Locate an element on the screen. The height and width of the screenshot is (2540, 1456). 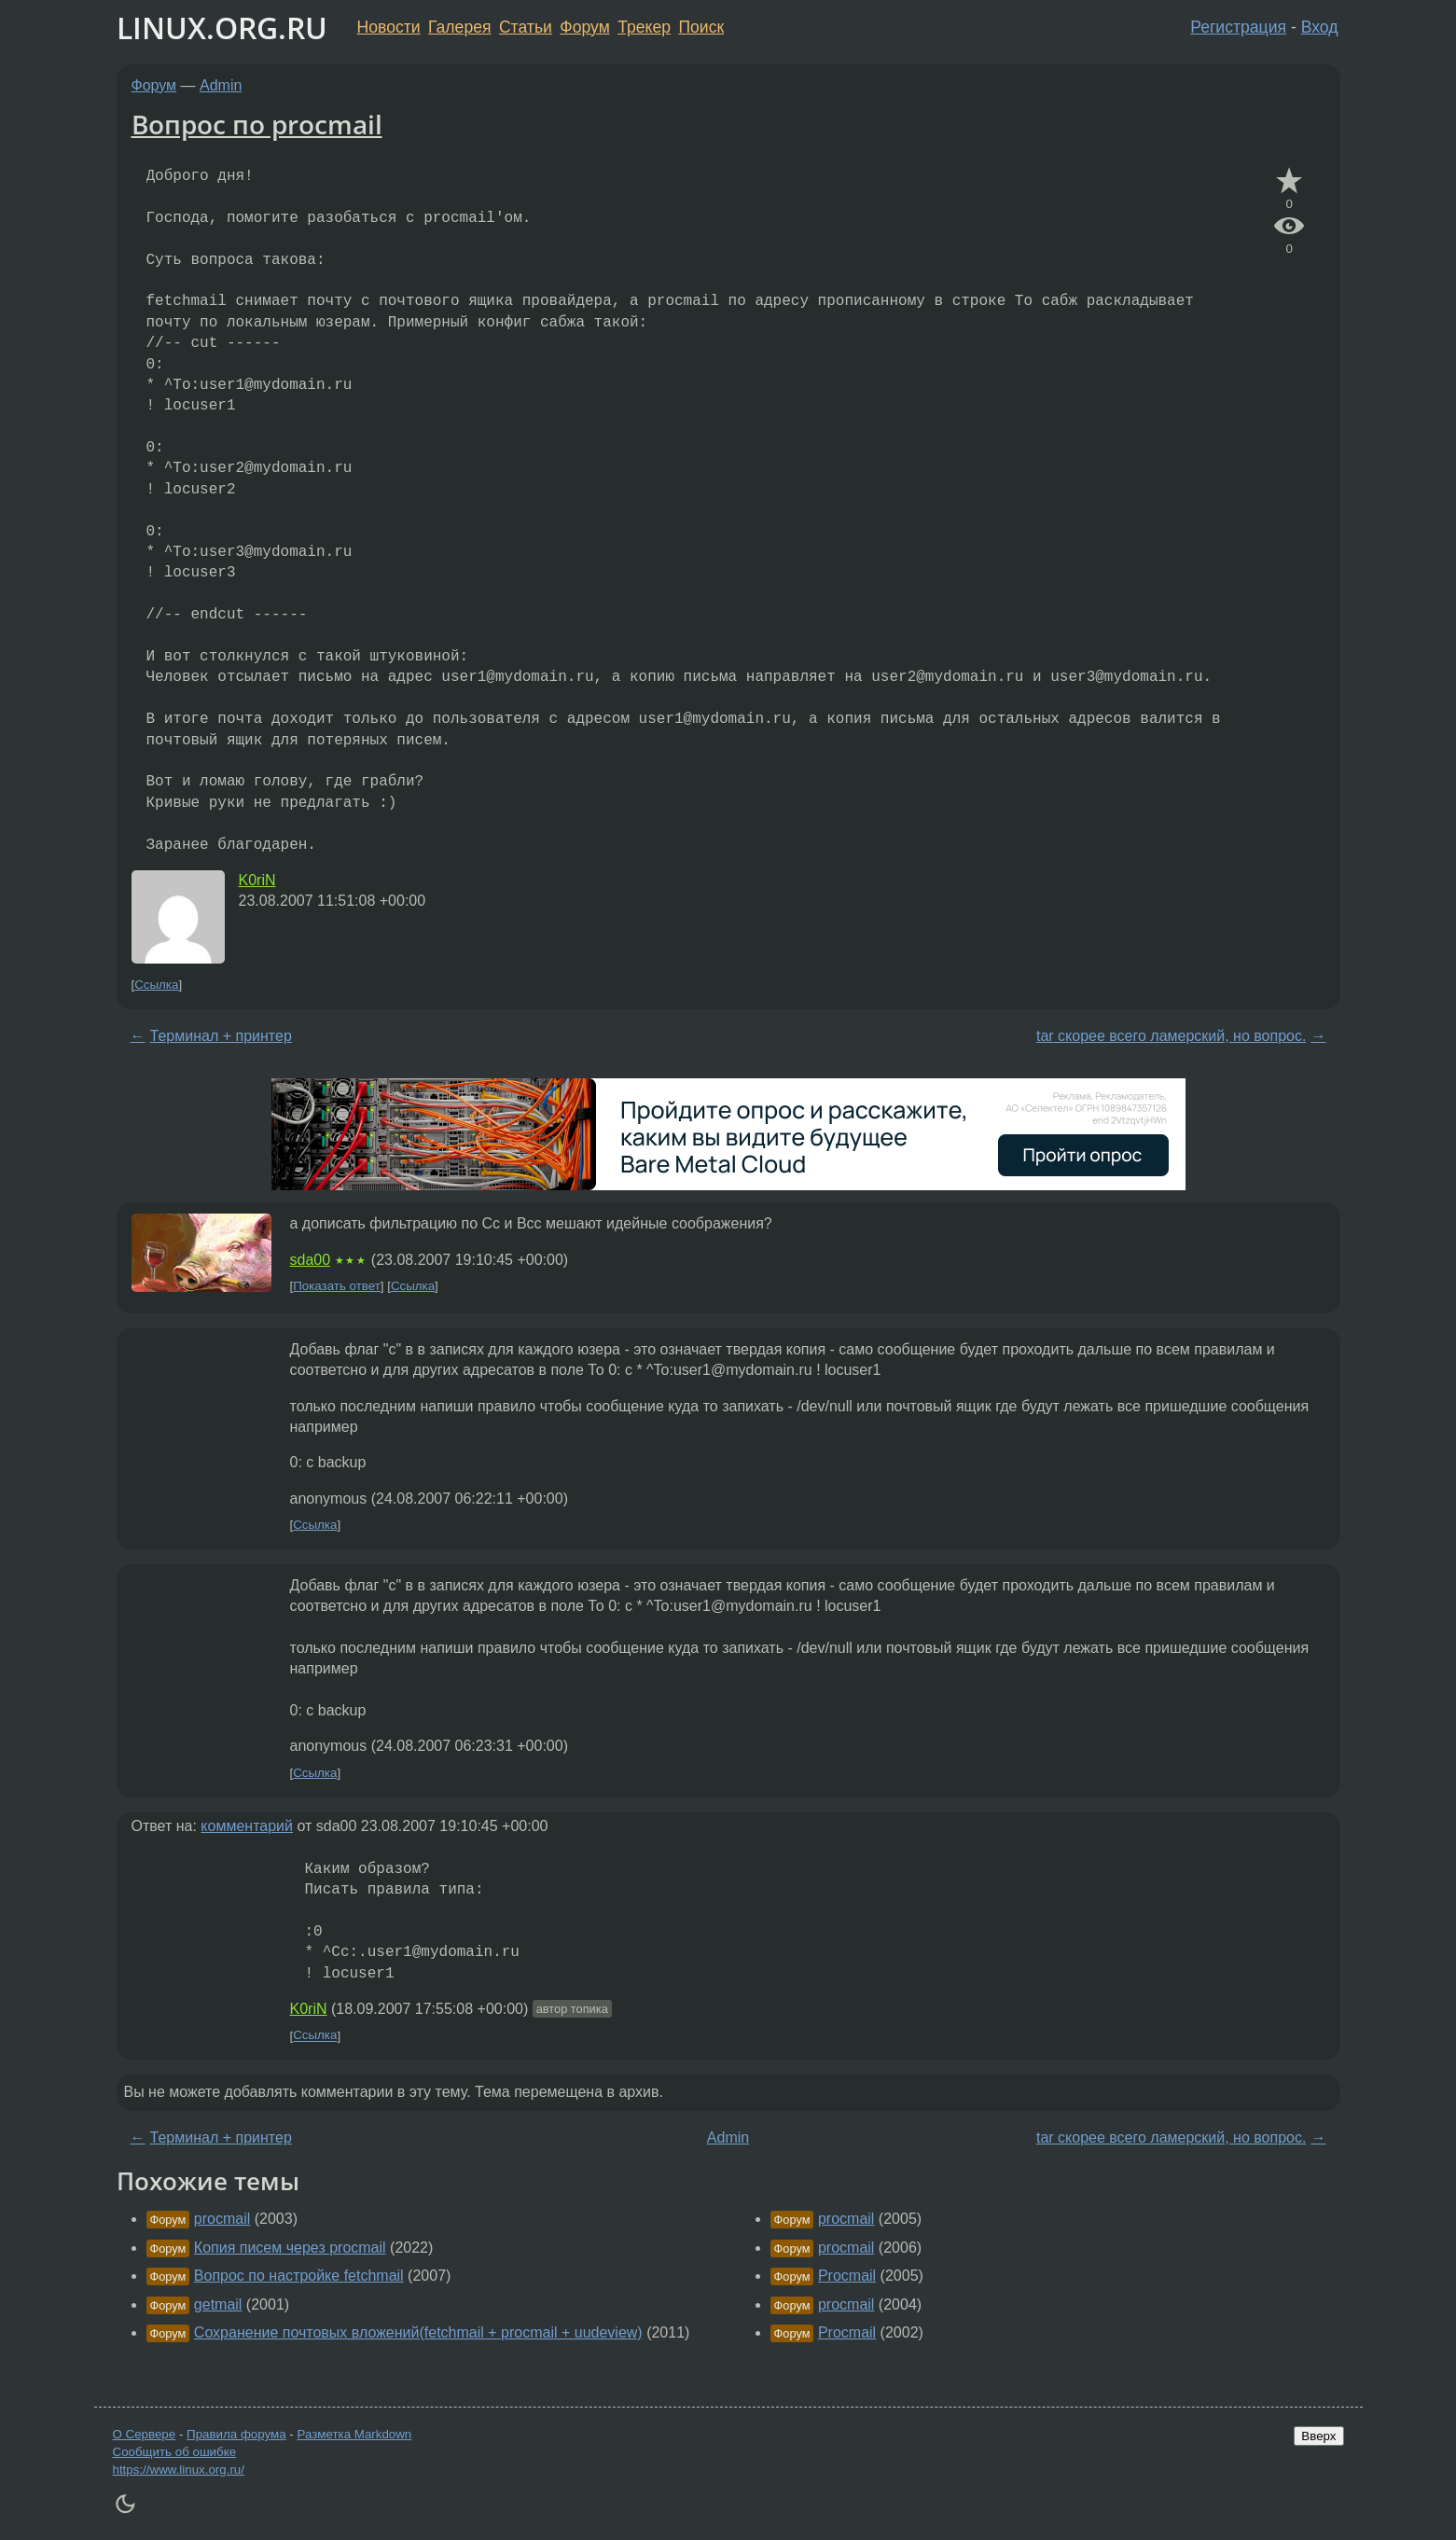
sda00 is located at coordinates (310, 1260).